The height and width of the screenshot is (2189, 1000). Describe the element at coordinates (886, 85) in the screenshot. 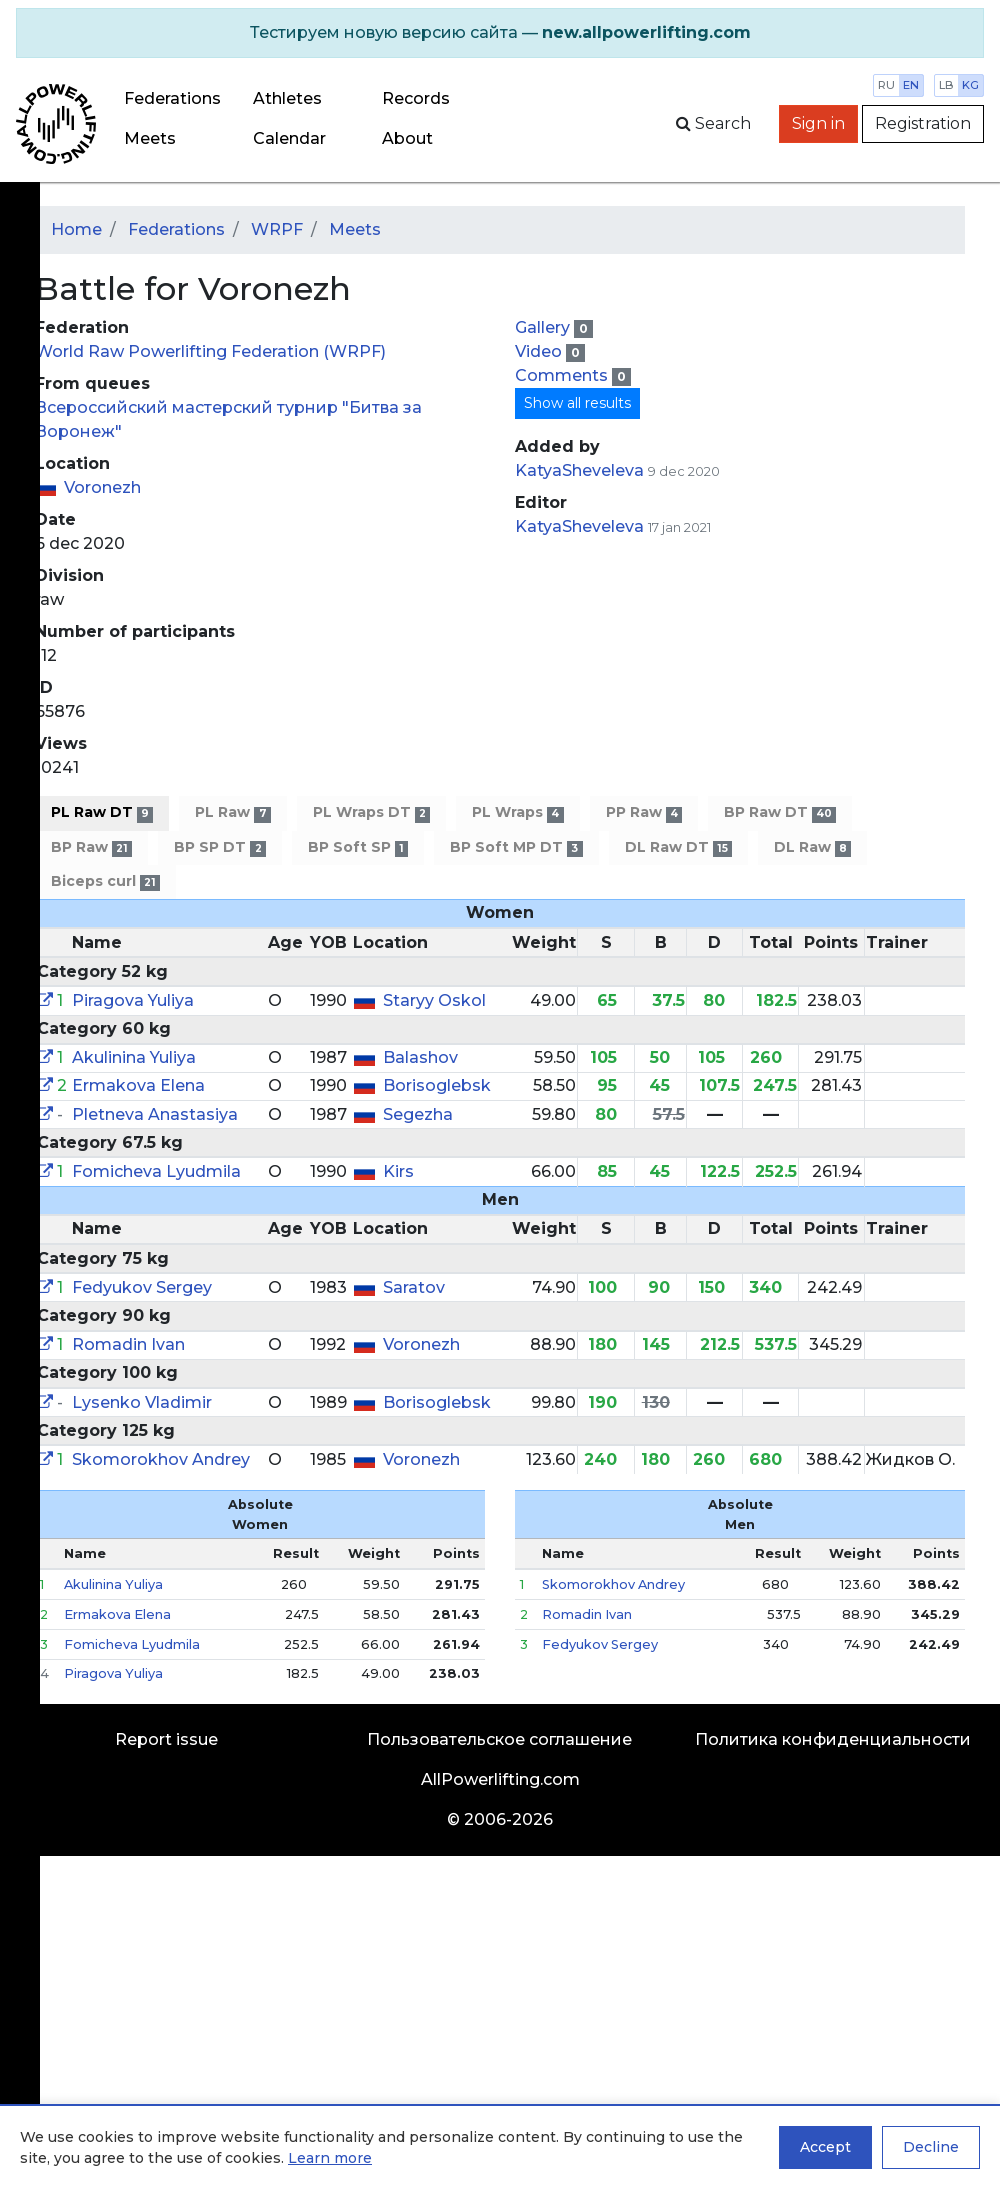

I see `ru` at that location.